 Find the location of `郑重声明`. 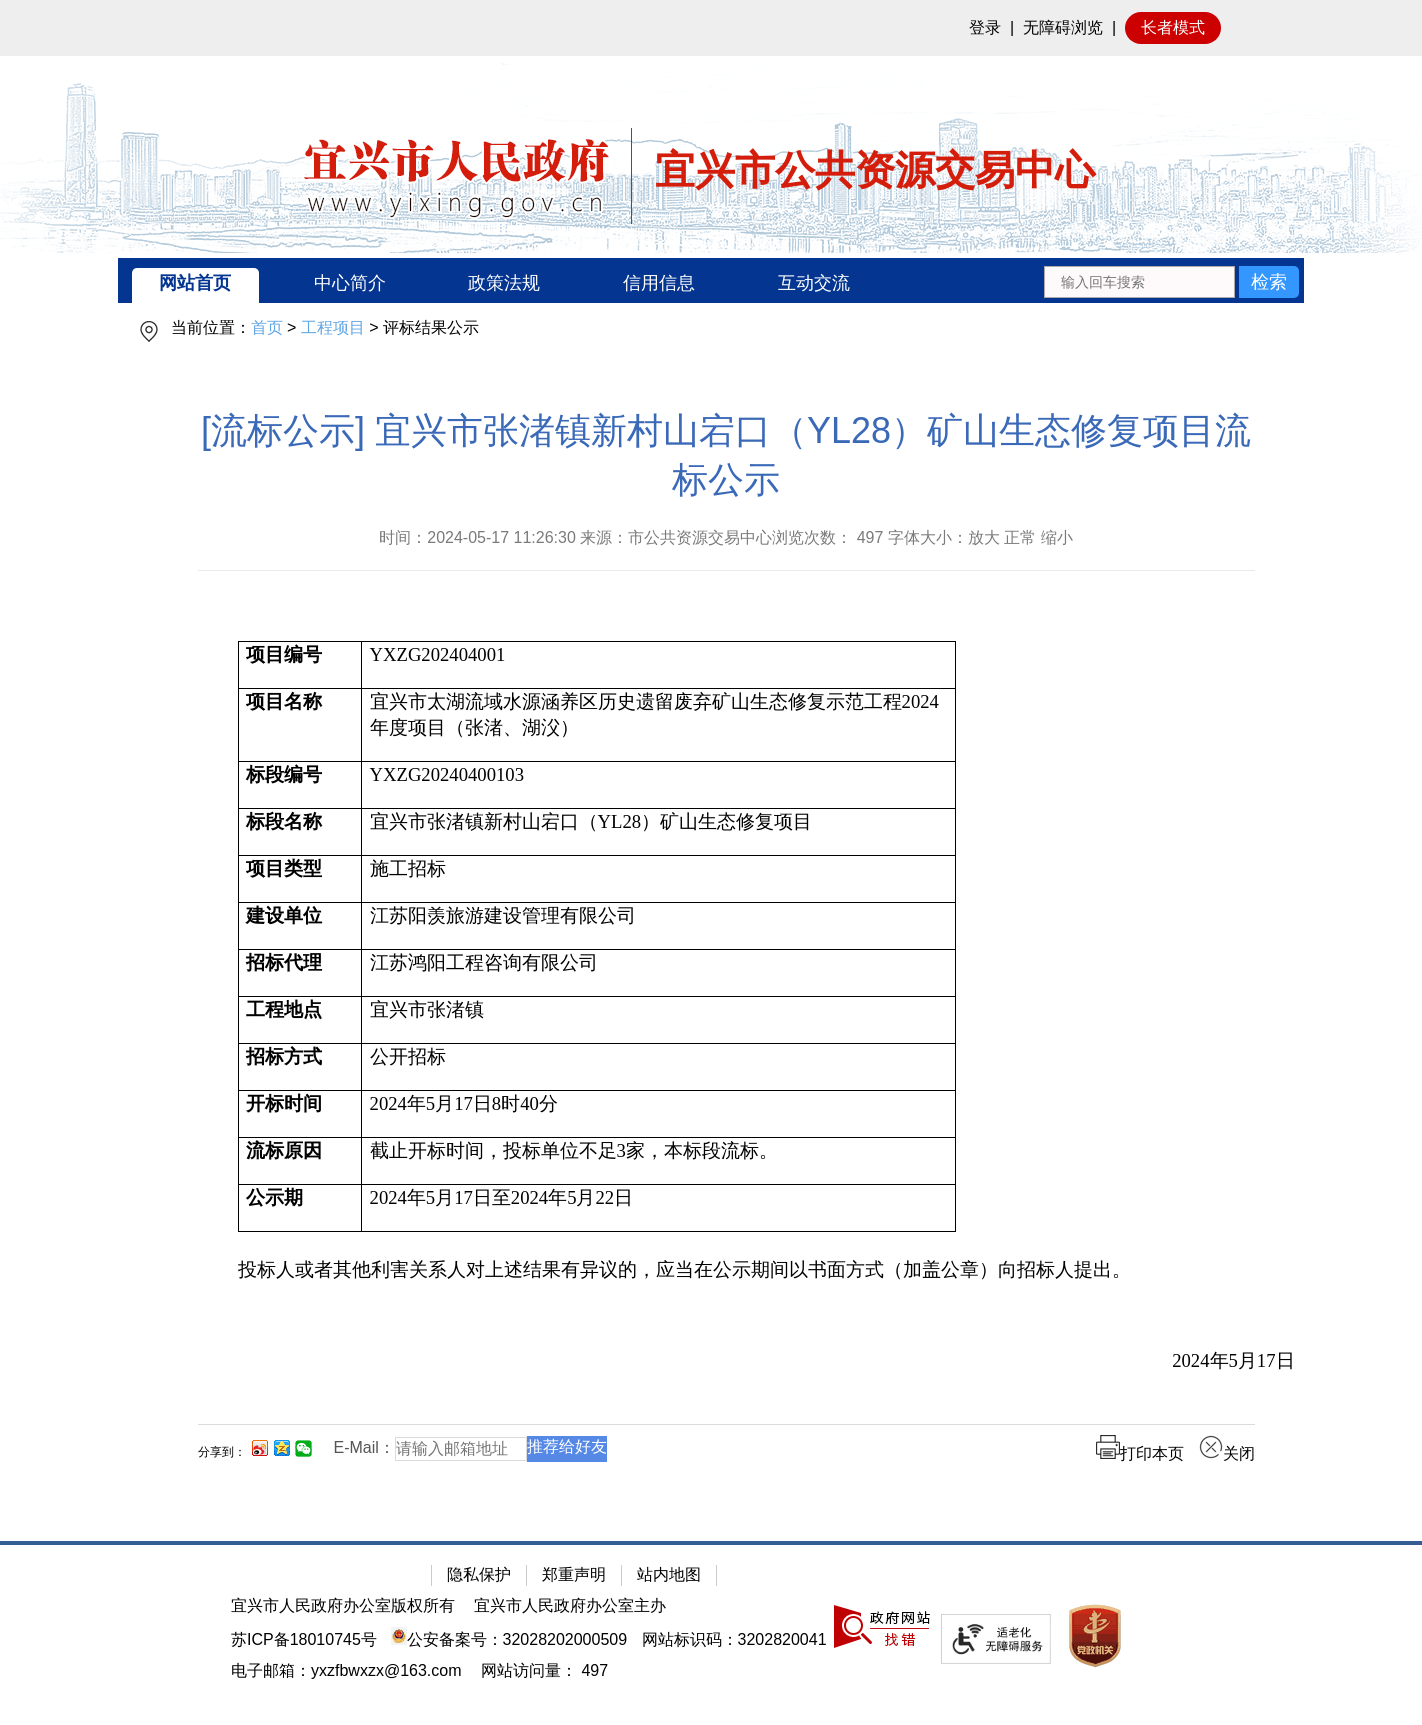

郑重声明 is located at coordinates (574, 1574).